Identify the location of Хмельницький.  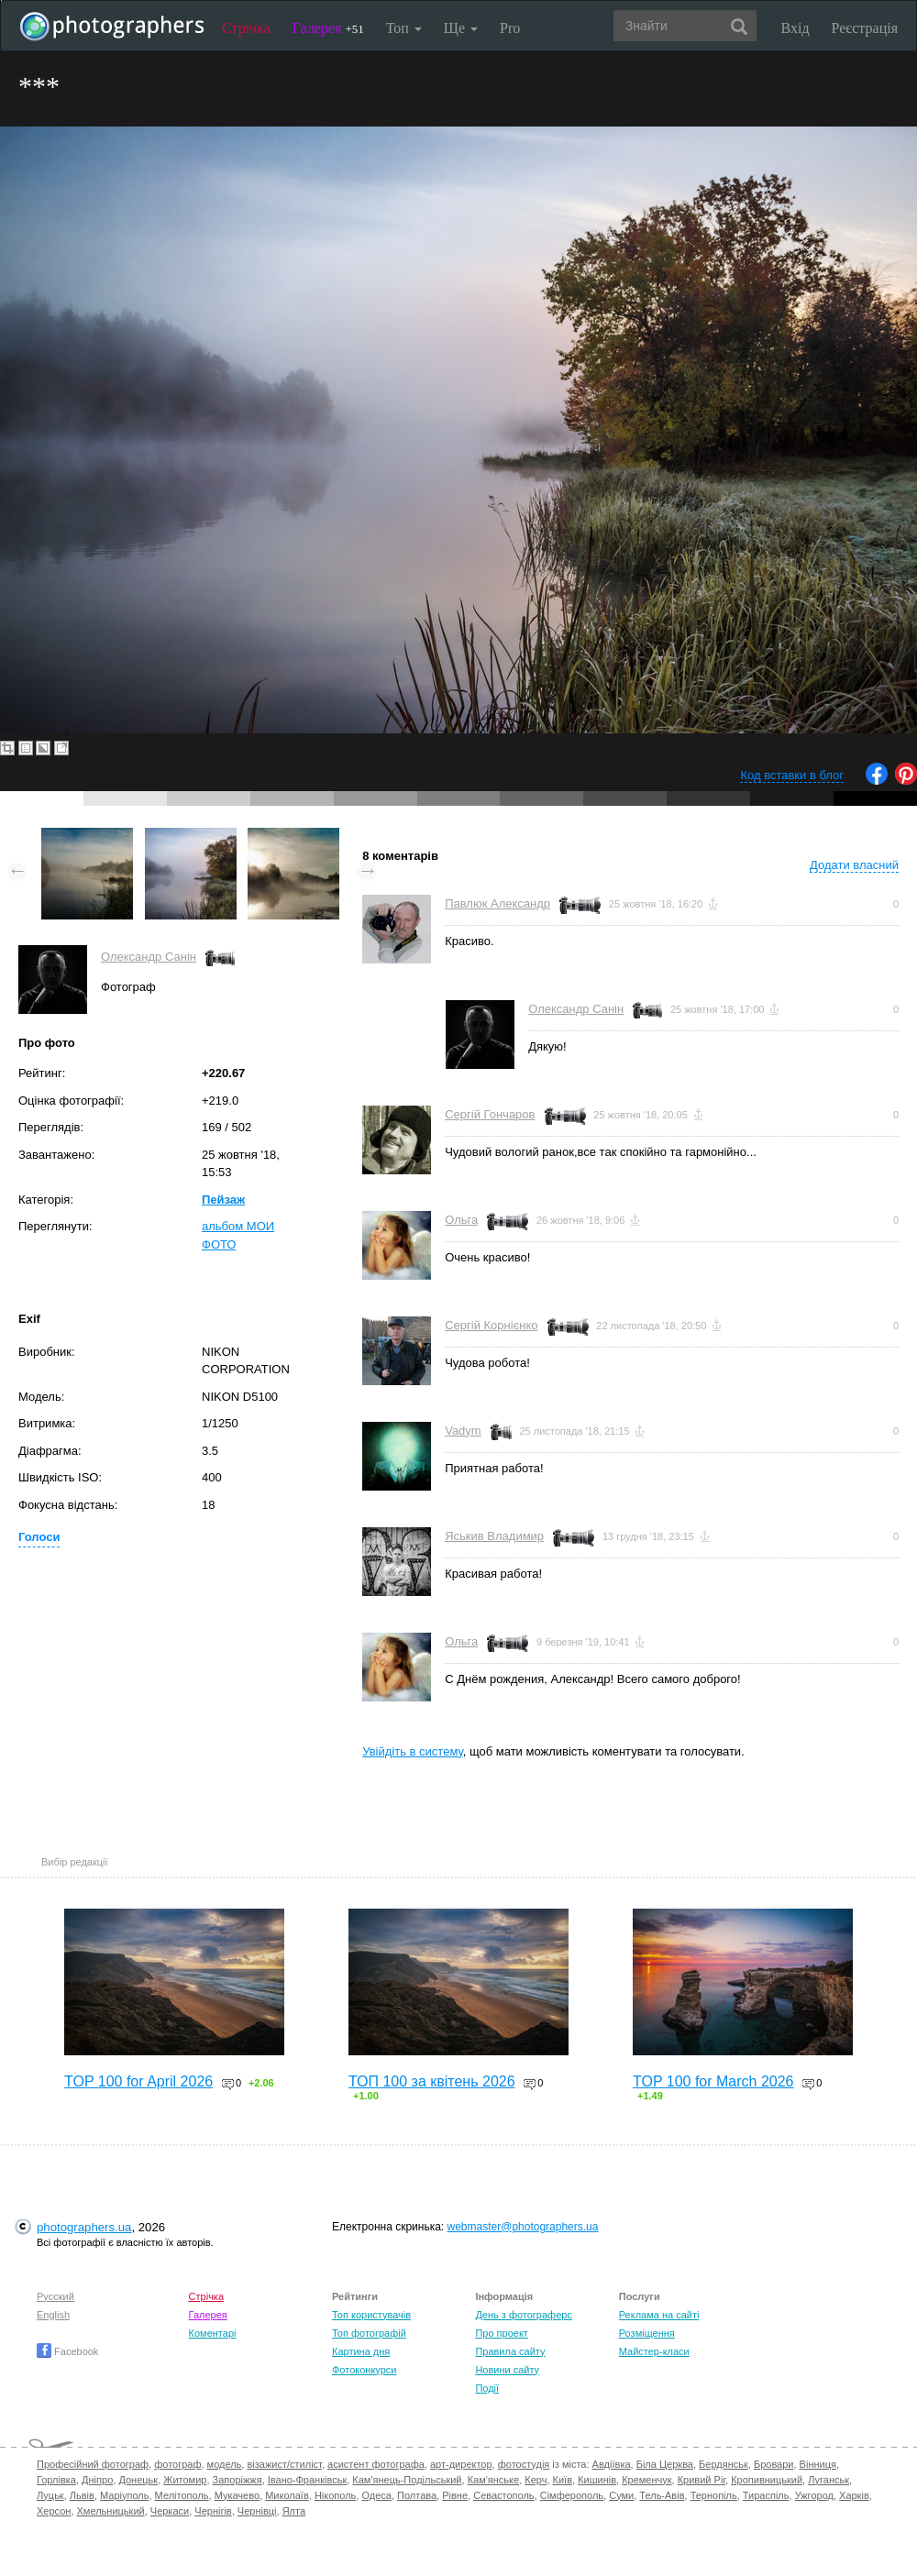
(111, 2510).